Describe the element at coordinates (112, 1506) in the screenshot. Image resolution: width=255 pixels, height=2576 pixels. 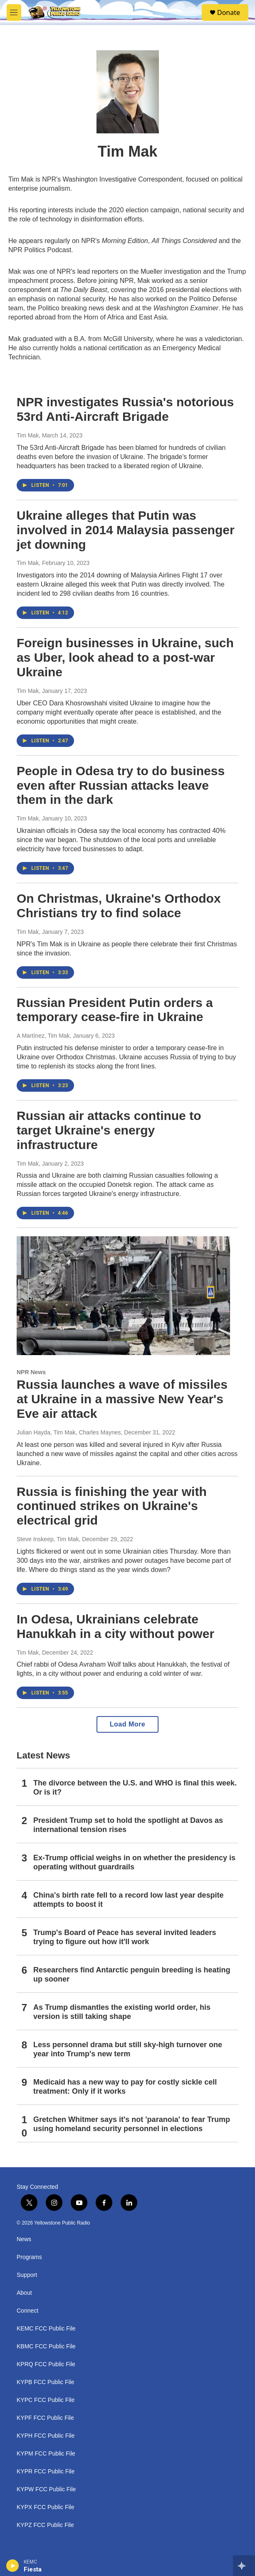
I see `Russia is finishing the year with continued strikes on Ukraine's electrical grid` at that location.